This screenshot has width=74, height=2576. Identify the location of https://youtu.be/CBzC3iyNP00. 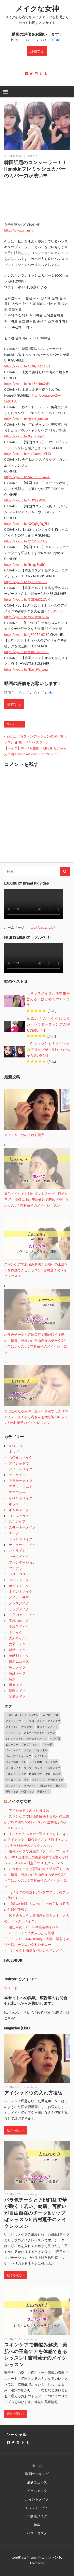
(26, 652).